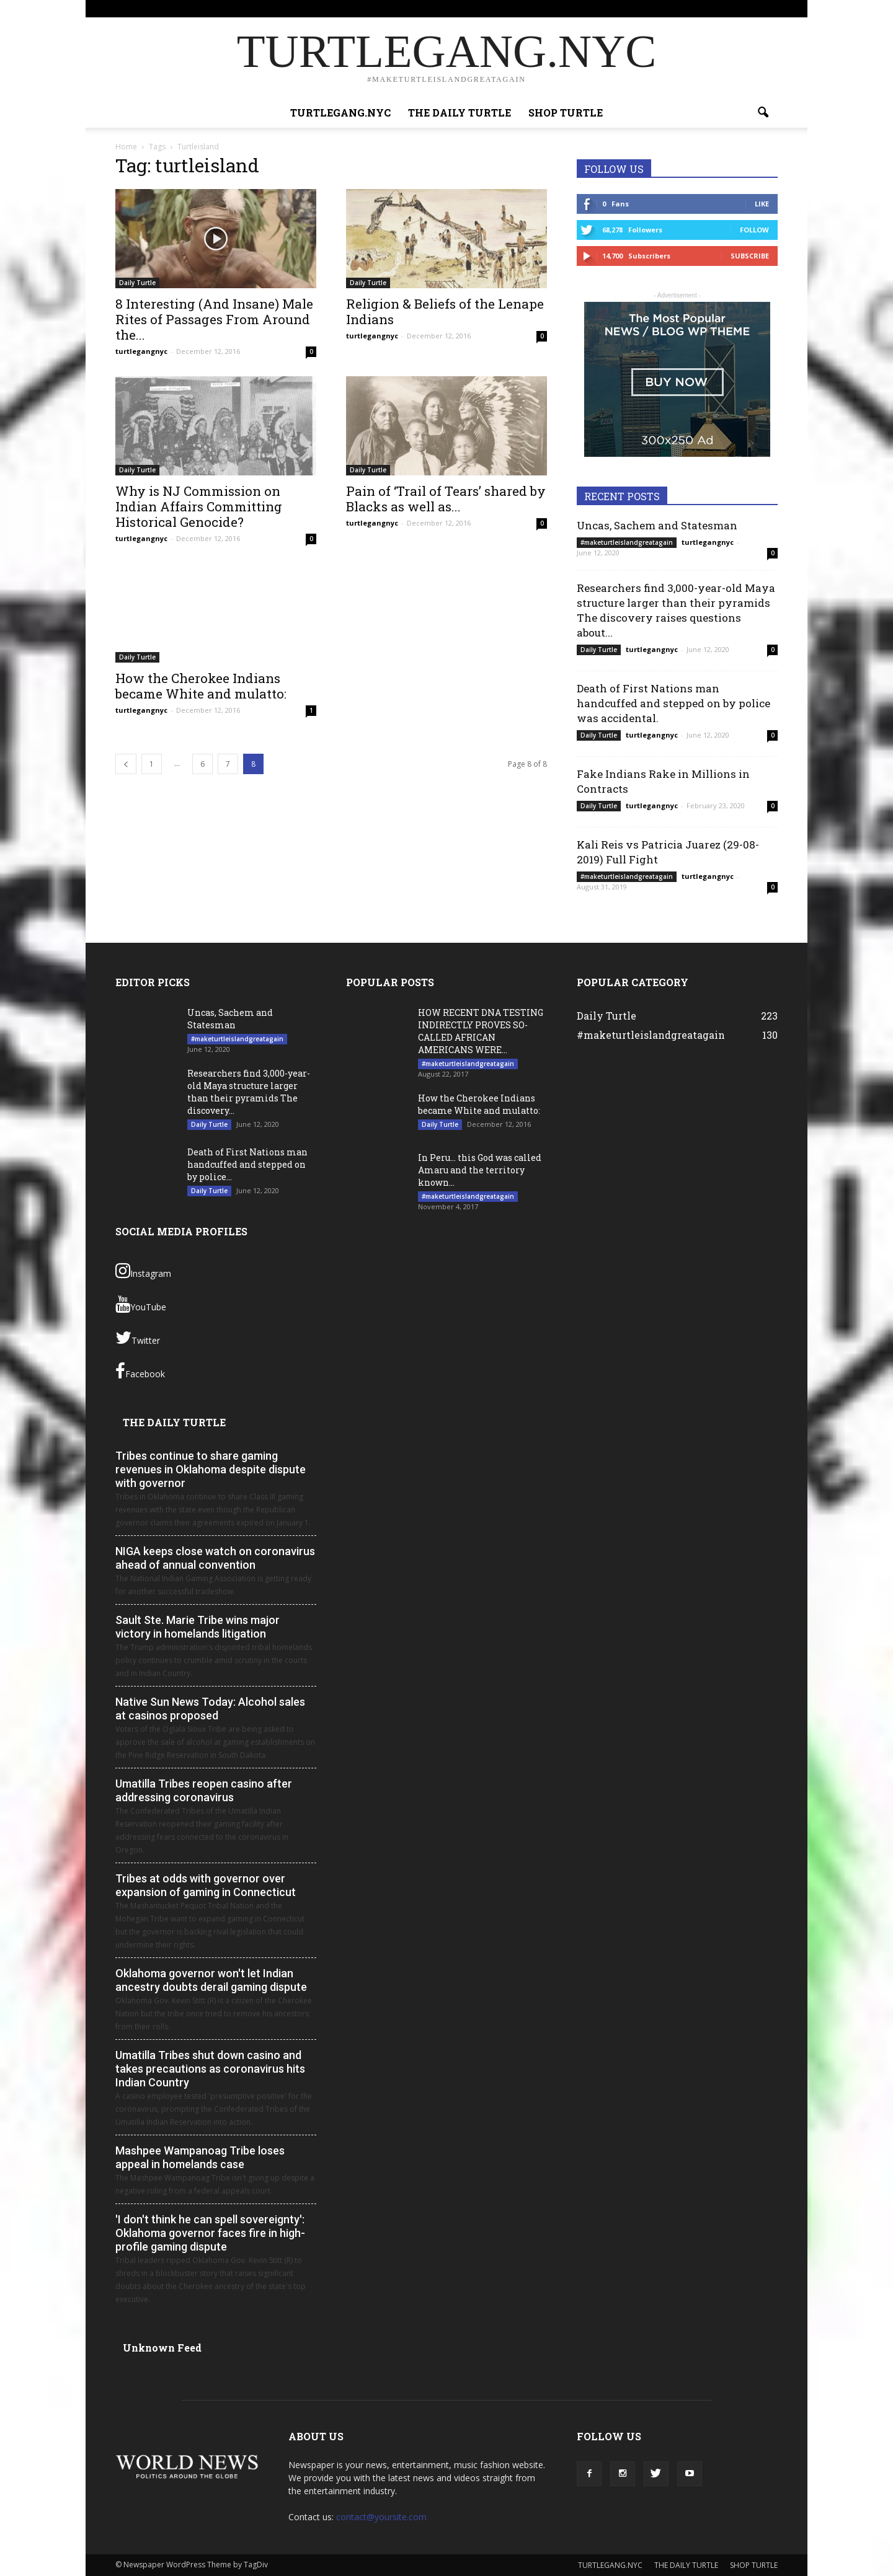  I want to click on In Peru… this God was called Amaru and the territory known..., so click(479, 1170).